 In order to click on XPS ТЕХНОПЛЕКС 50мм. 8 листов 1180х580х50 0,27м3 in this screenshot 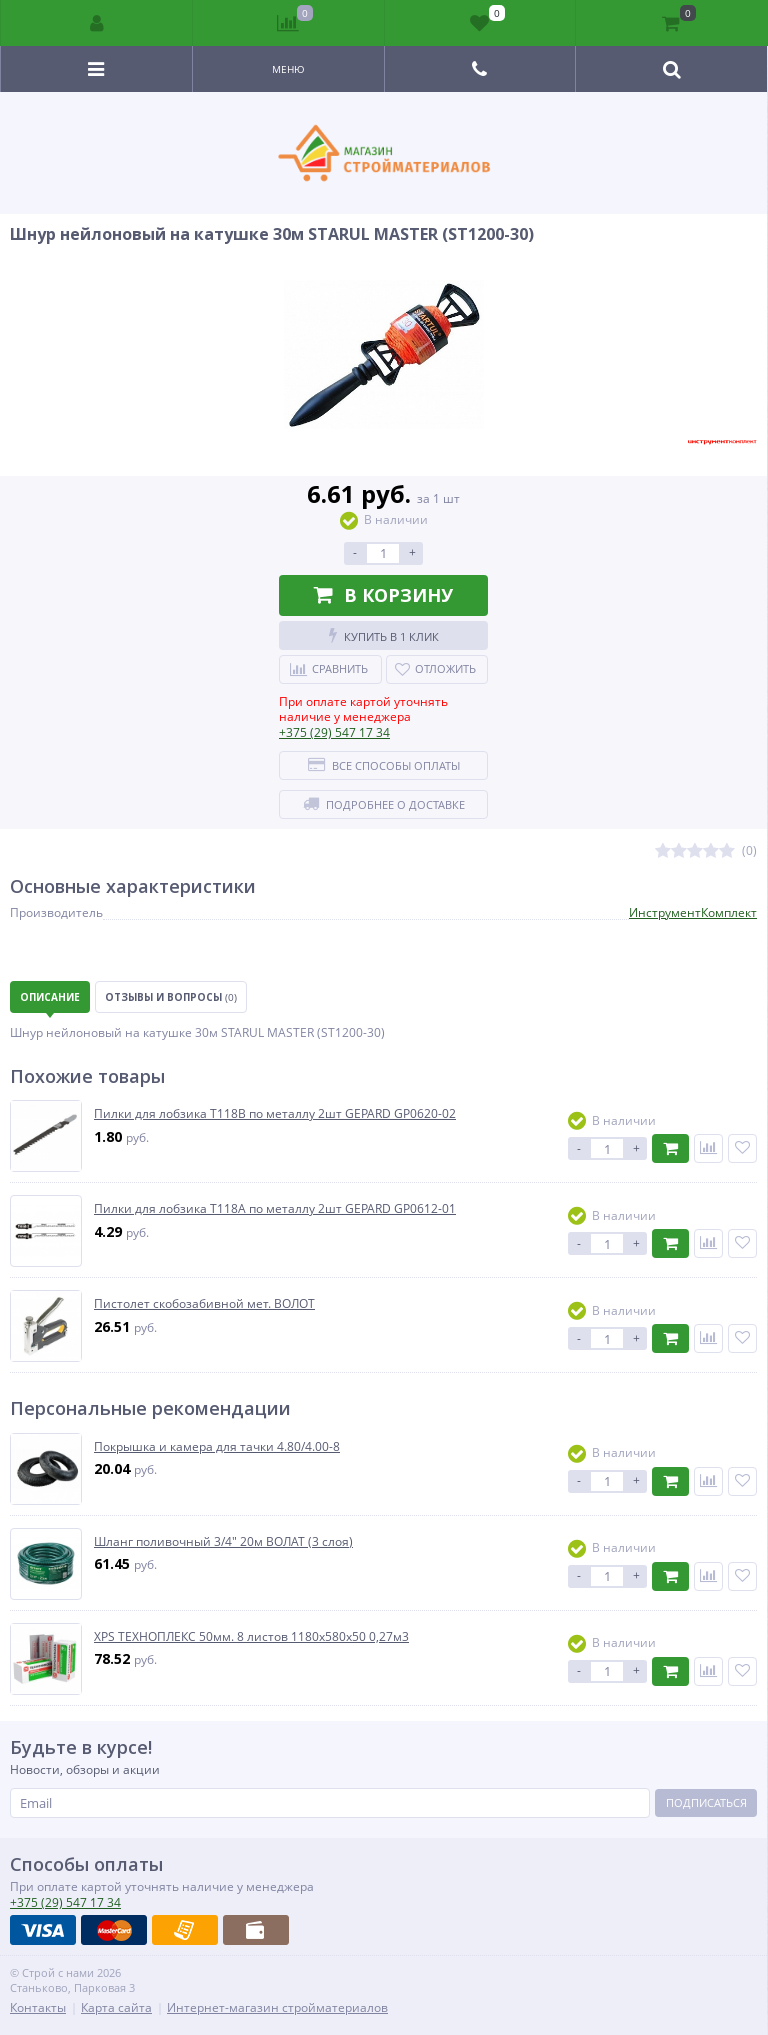, I will do `click(251, 1637)`.